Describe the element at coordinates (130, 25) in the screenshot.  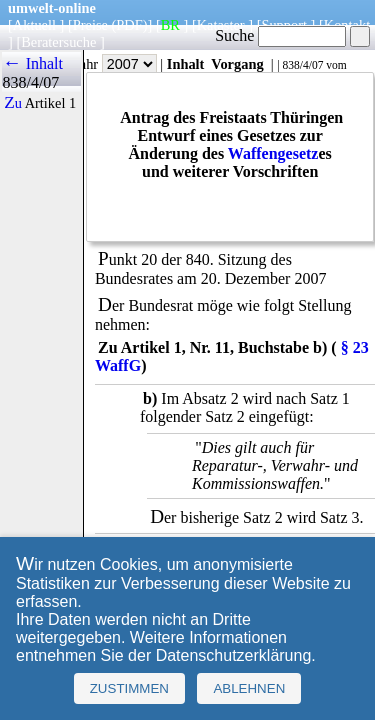
I see `(PDF)` at that location.